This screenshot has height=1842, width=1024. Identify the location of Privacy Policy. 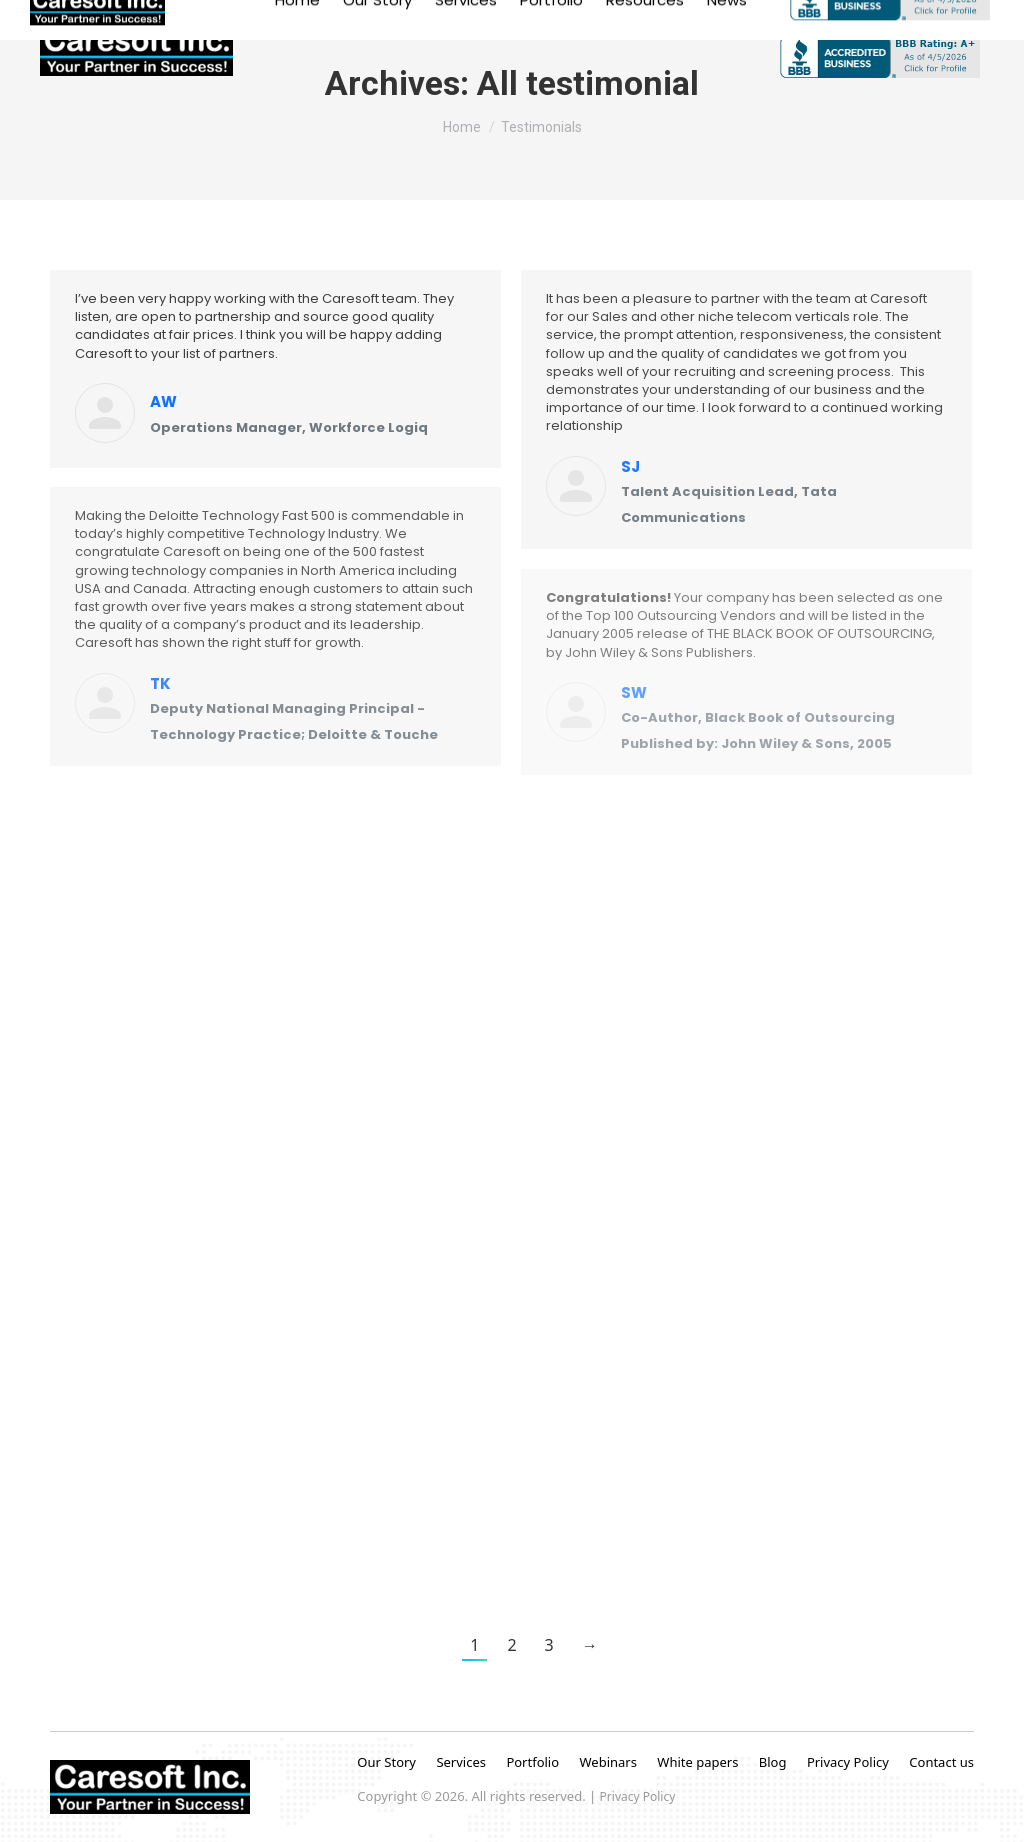
(848, 1762).